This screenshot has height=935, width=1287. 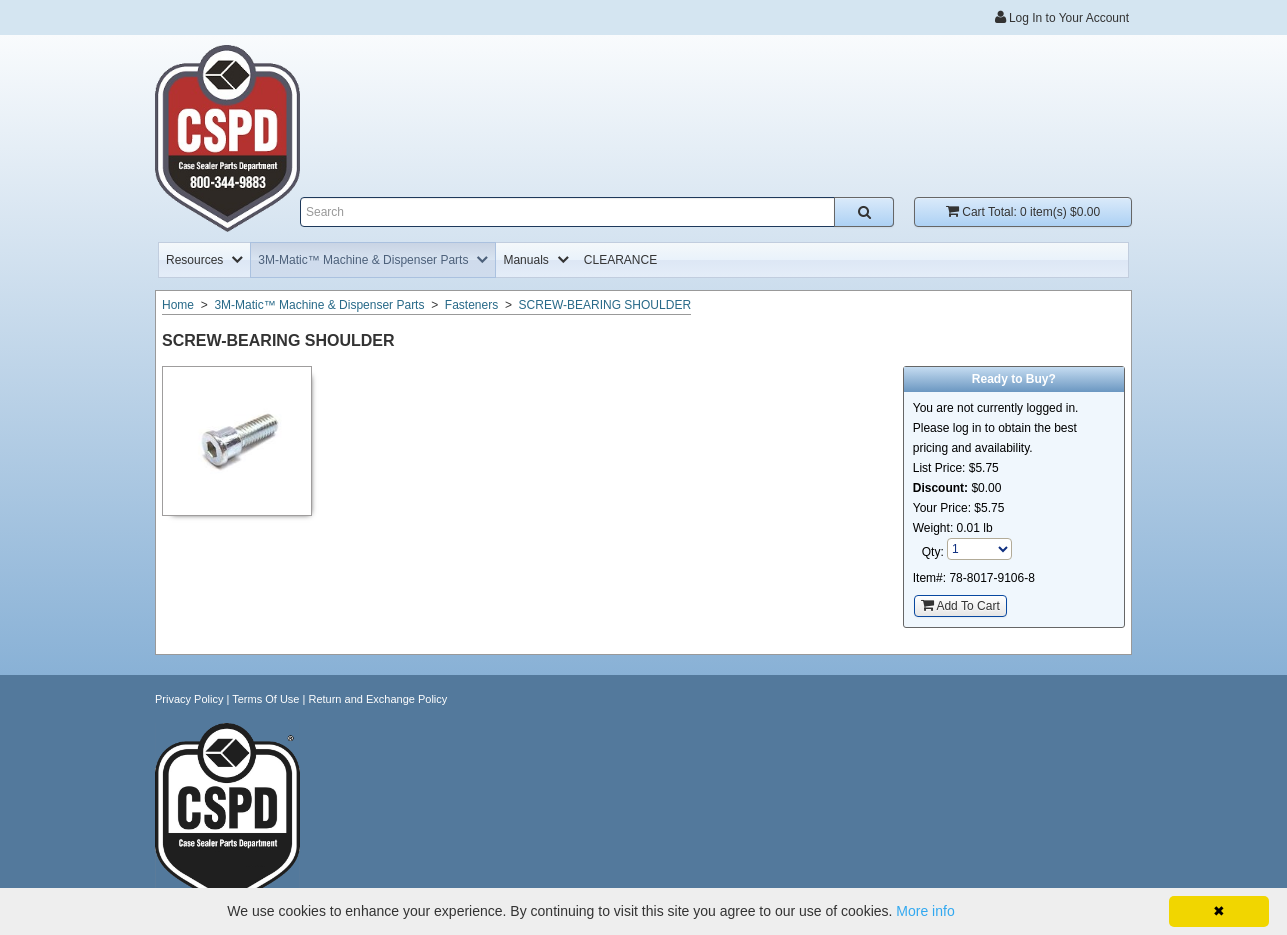 I want to click on [menuitem], so click(x=204, y=260).